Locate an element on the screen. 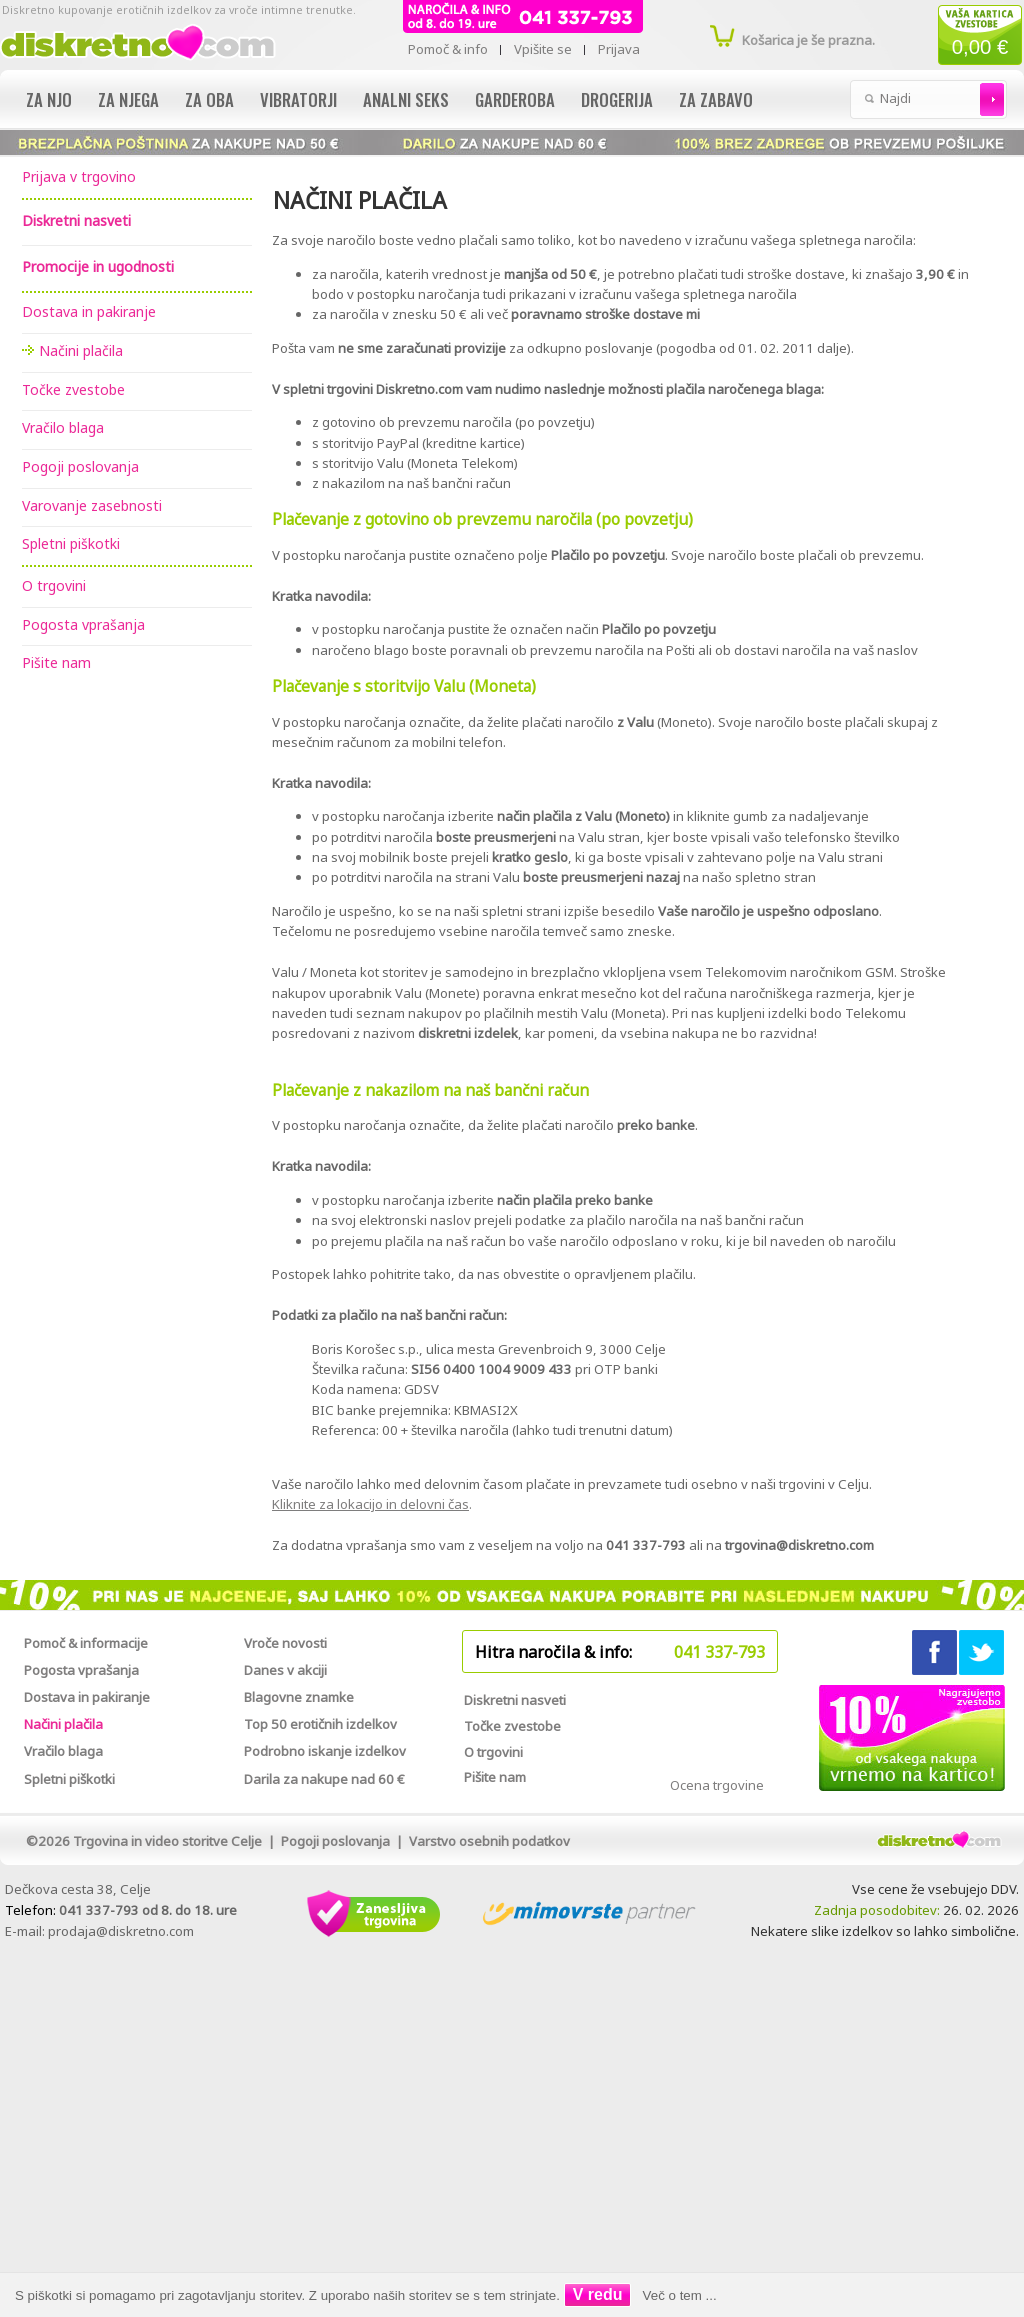 The height and width of the screenshot is (2317, 1024). V redu is located at coordinates (598, 2294).